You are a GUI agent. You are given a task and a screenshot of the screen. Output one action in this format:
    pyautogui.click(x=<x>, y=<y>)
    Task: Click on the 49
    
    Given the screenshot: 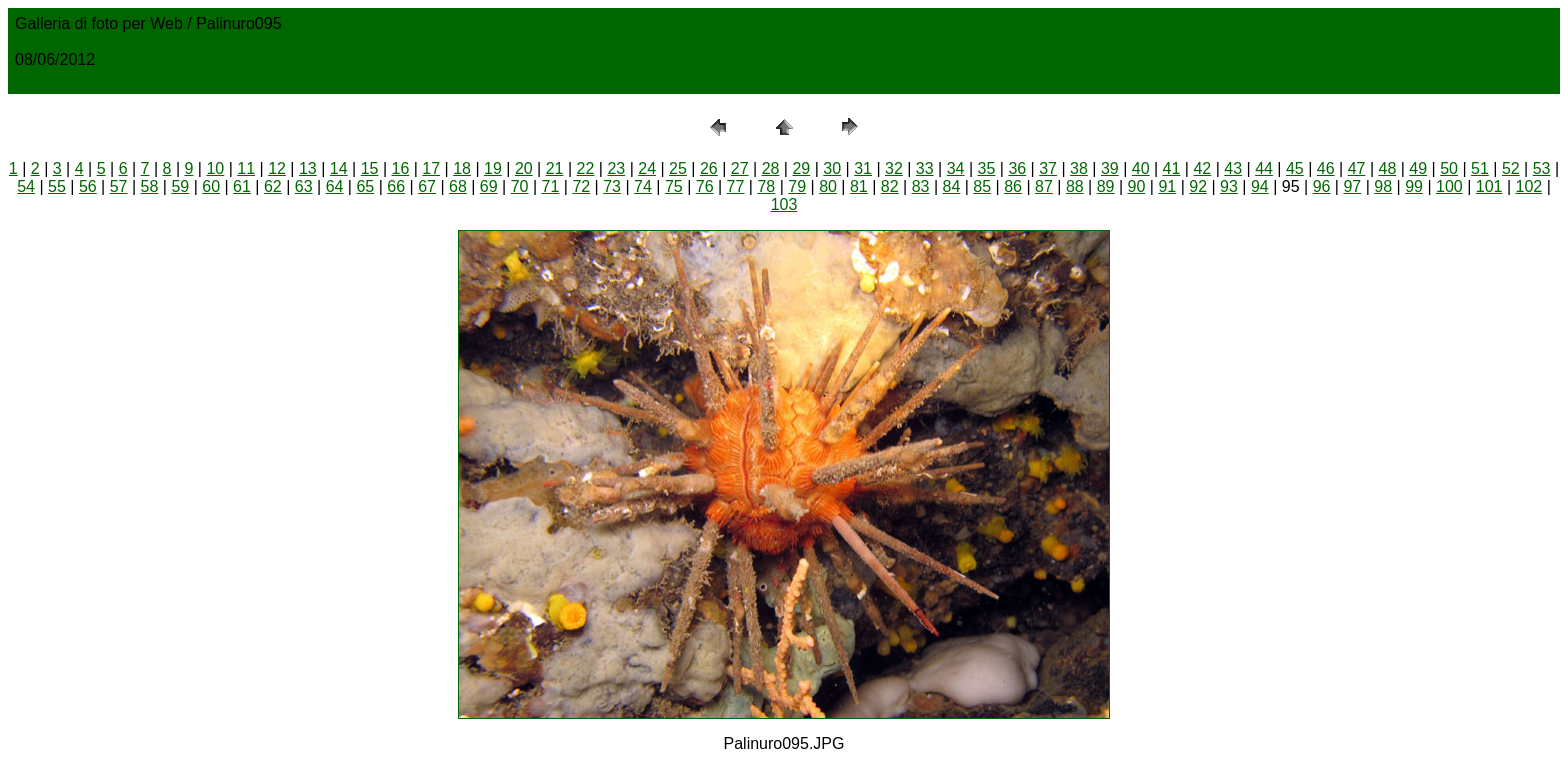 What is the action you would take?
    pyautogui.click(x=1418, y=168)
    